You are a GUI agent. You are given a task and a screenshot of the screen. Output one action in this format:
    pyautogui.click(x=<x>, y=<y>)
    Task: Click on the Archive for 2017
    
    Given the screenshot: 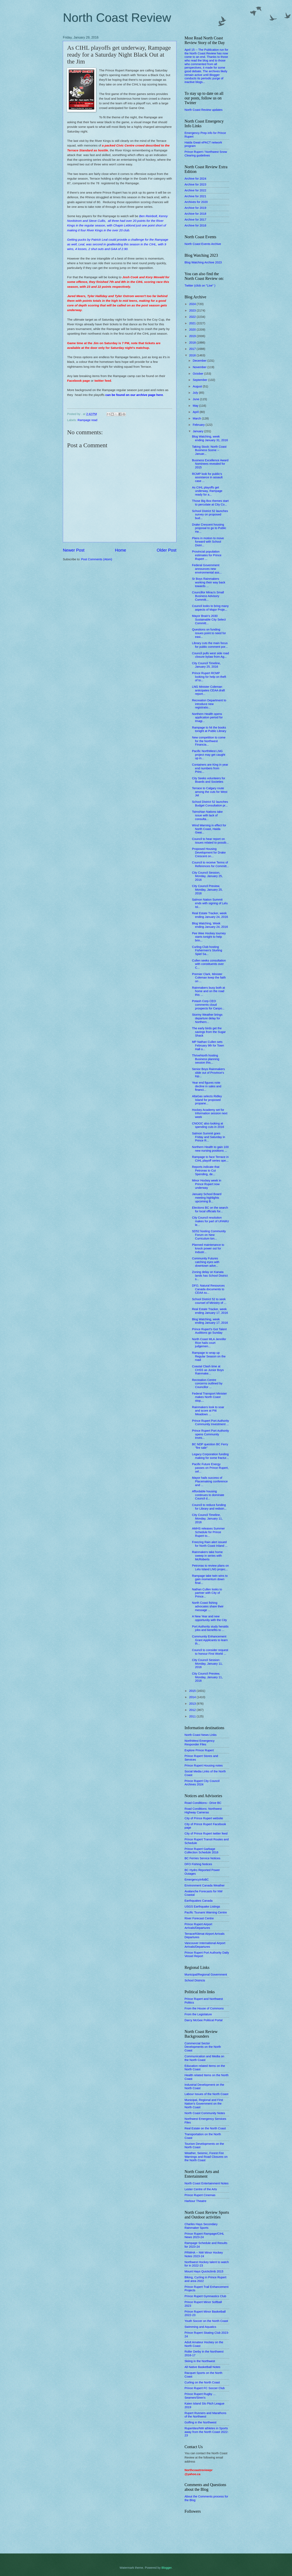 What is the action you would take?
    pyautogui.click(x=195, y=219)
    